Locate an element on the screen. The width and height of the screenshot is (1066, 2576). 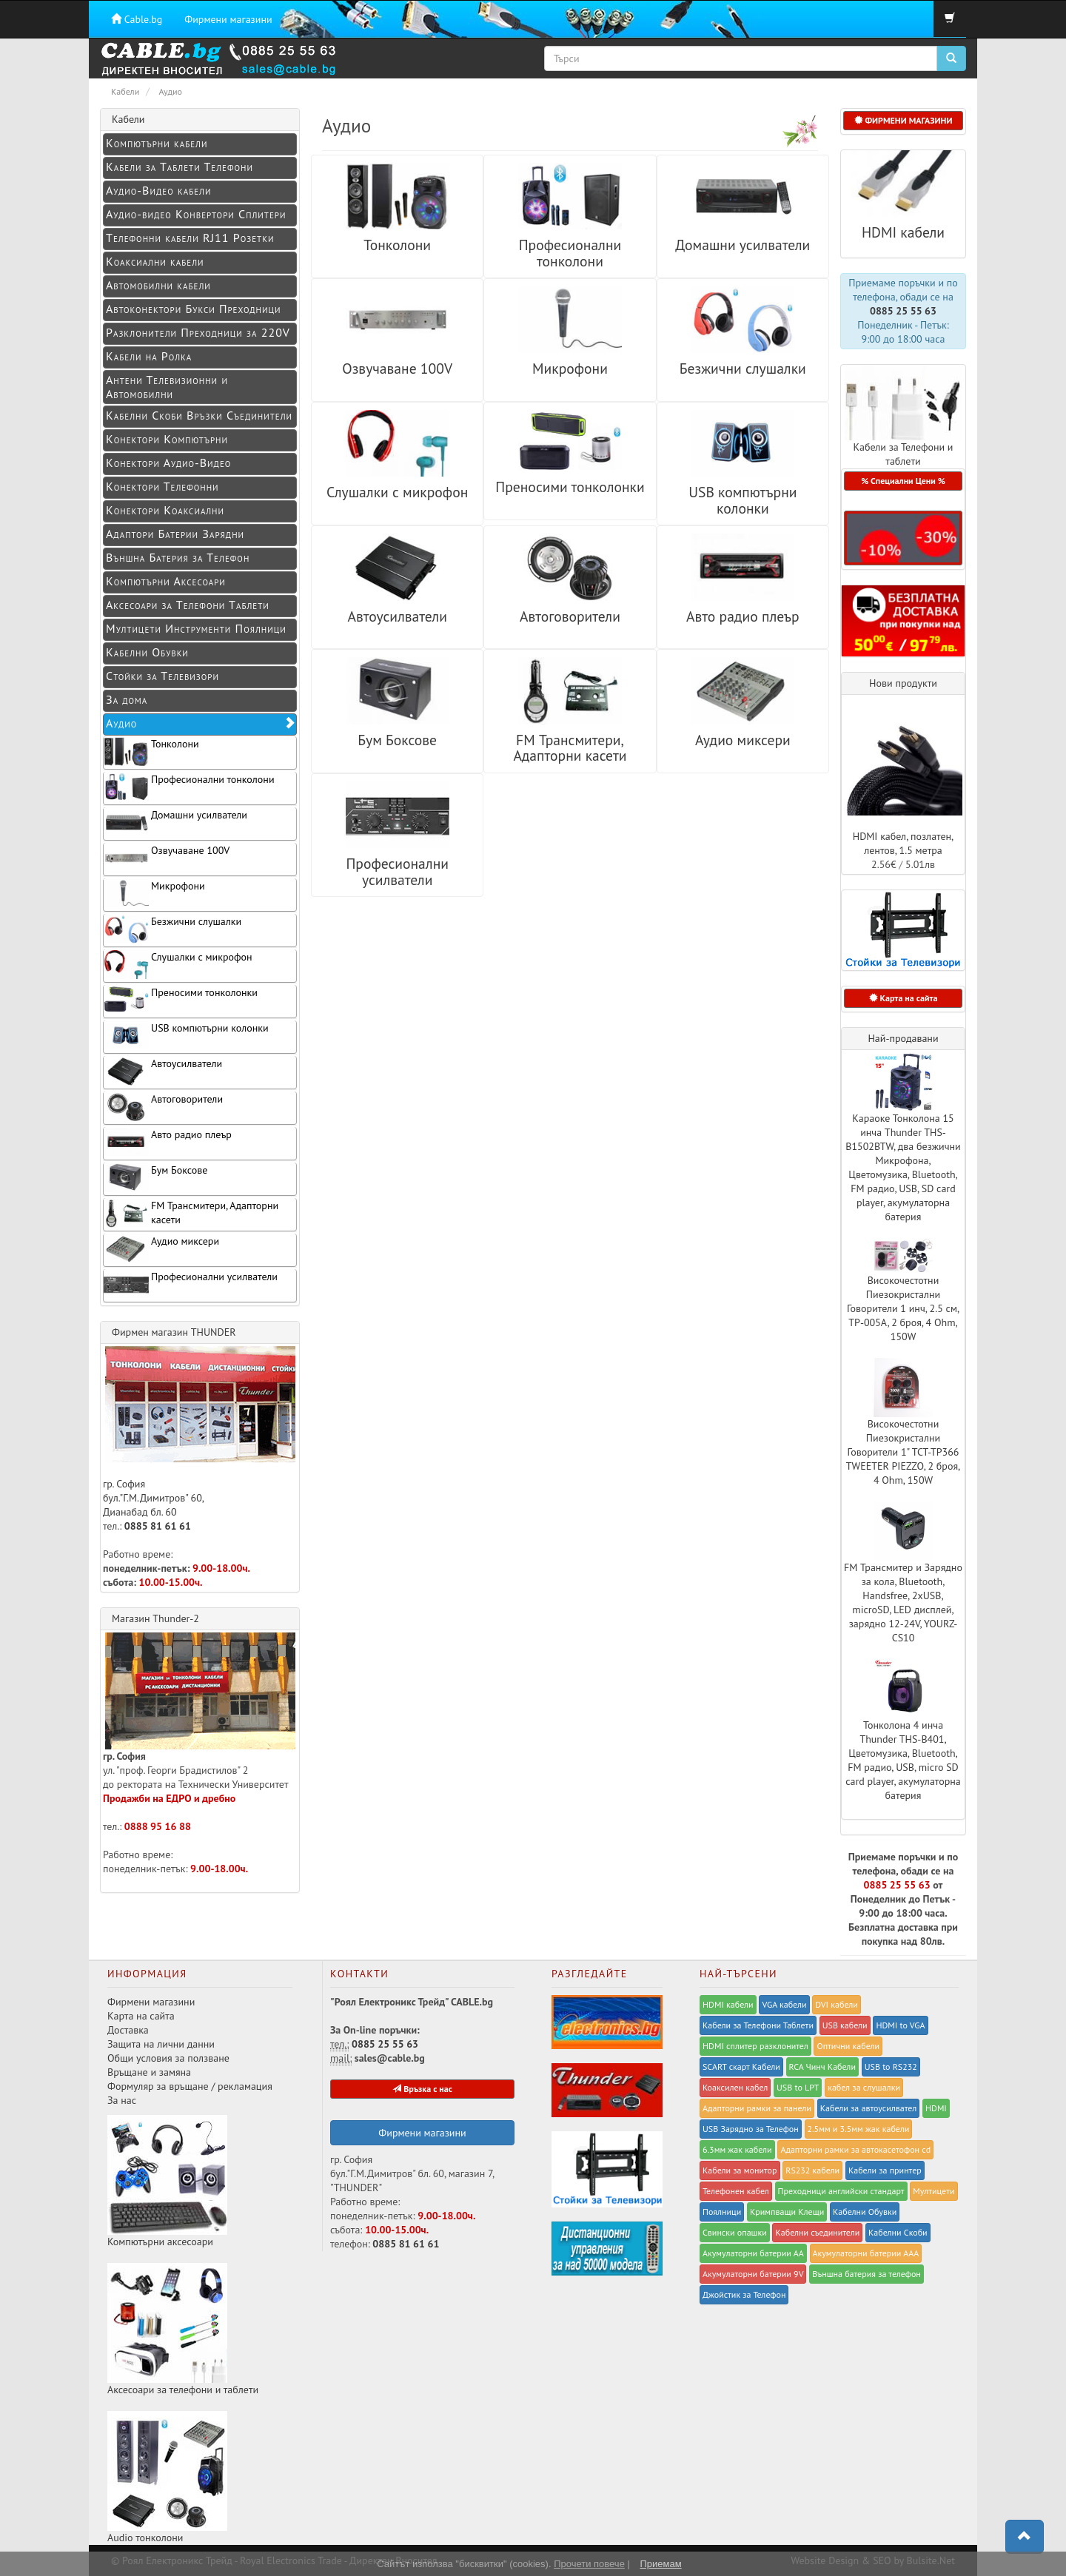
0888 95 16 88 is located at coordinates (157, 1826).